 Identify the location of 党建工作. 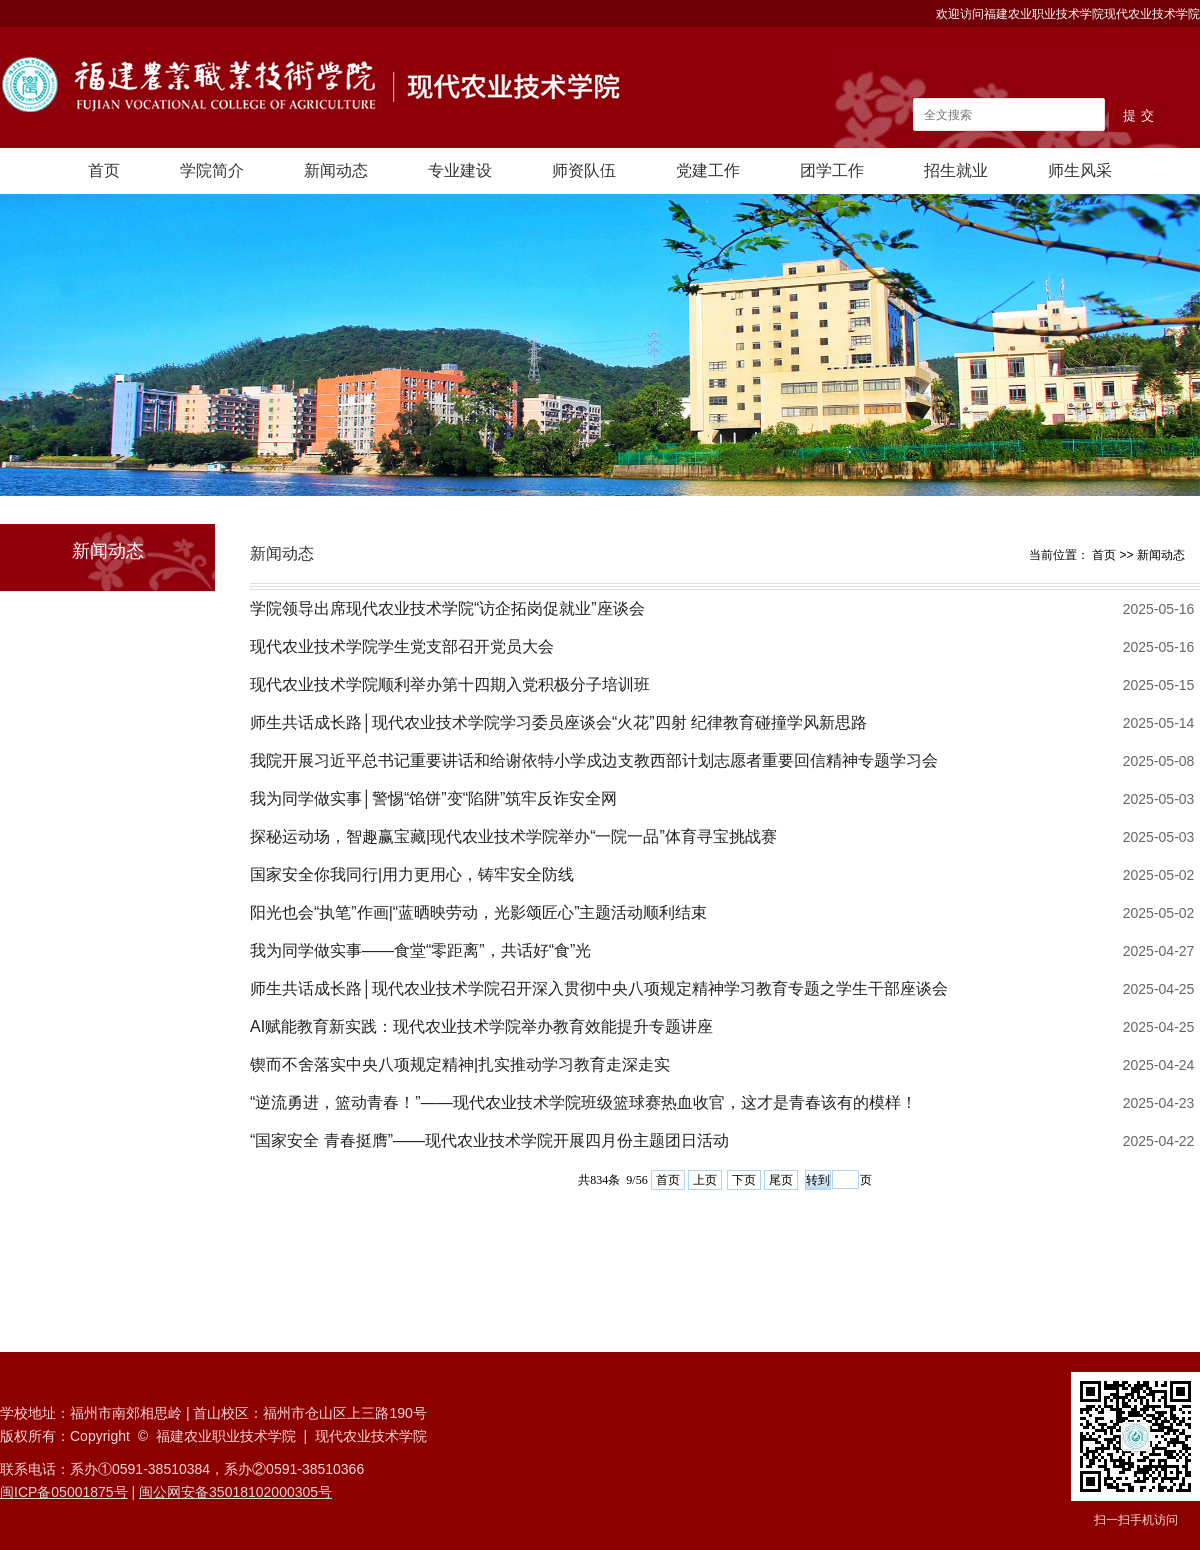
(708, 170).